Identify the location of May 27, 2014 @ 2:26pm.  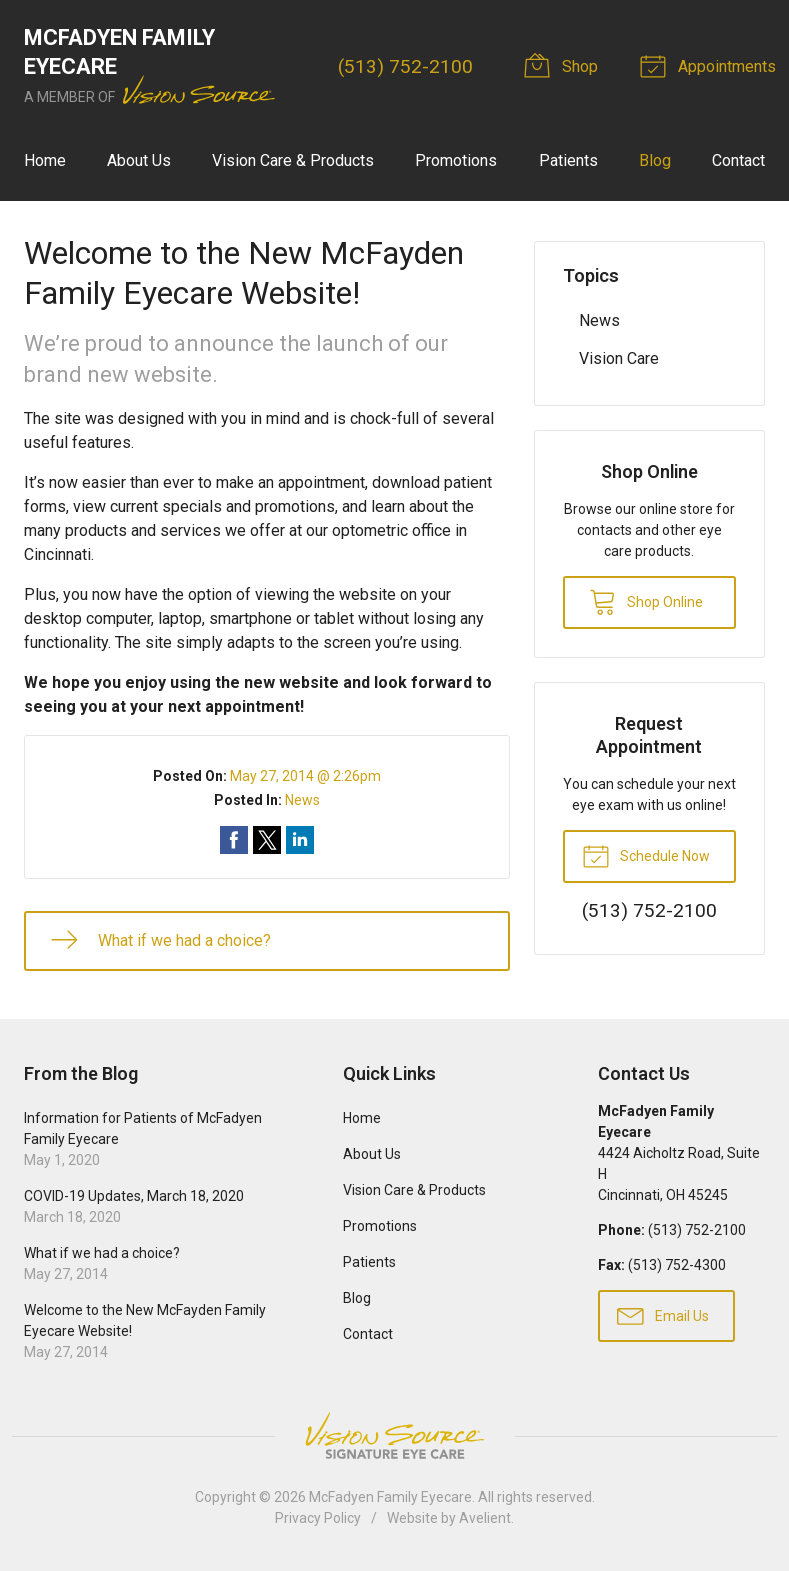
(305, 776).